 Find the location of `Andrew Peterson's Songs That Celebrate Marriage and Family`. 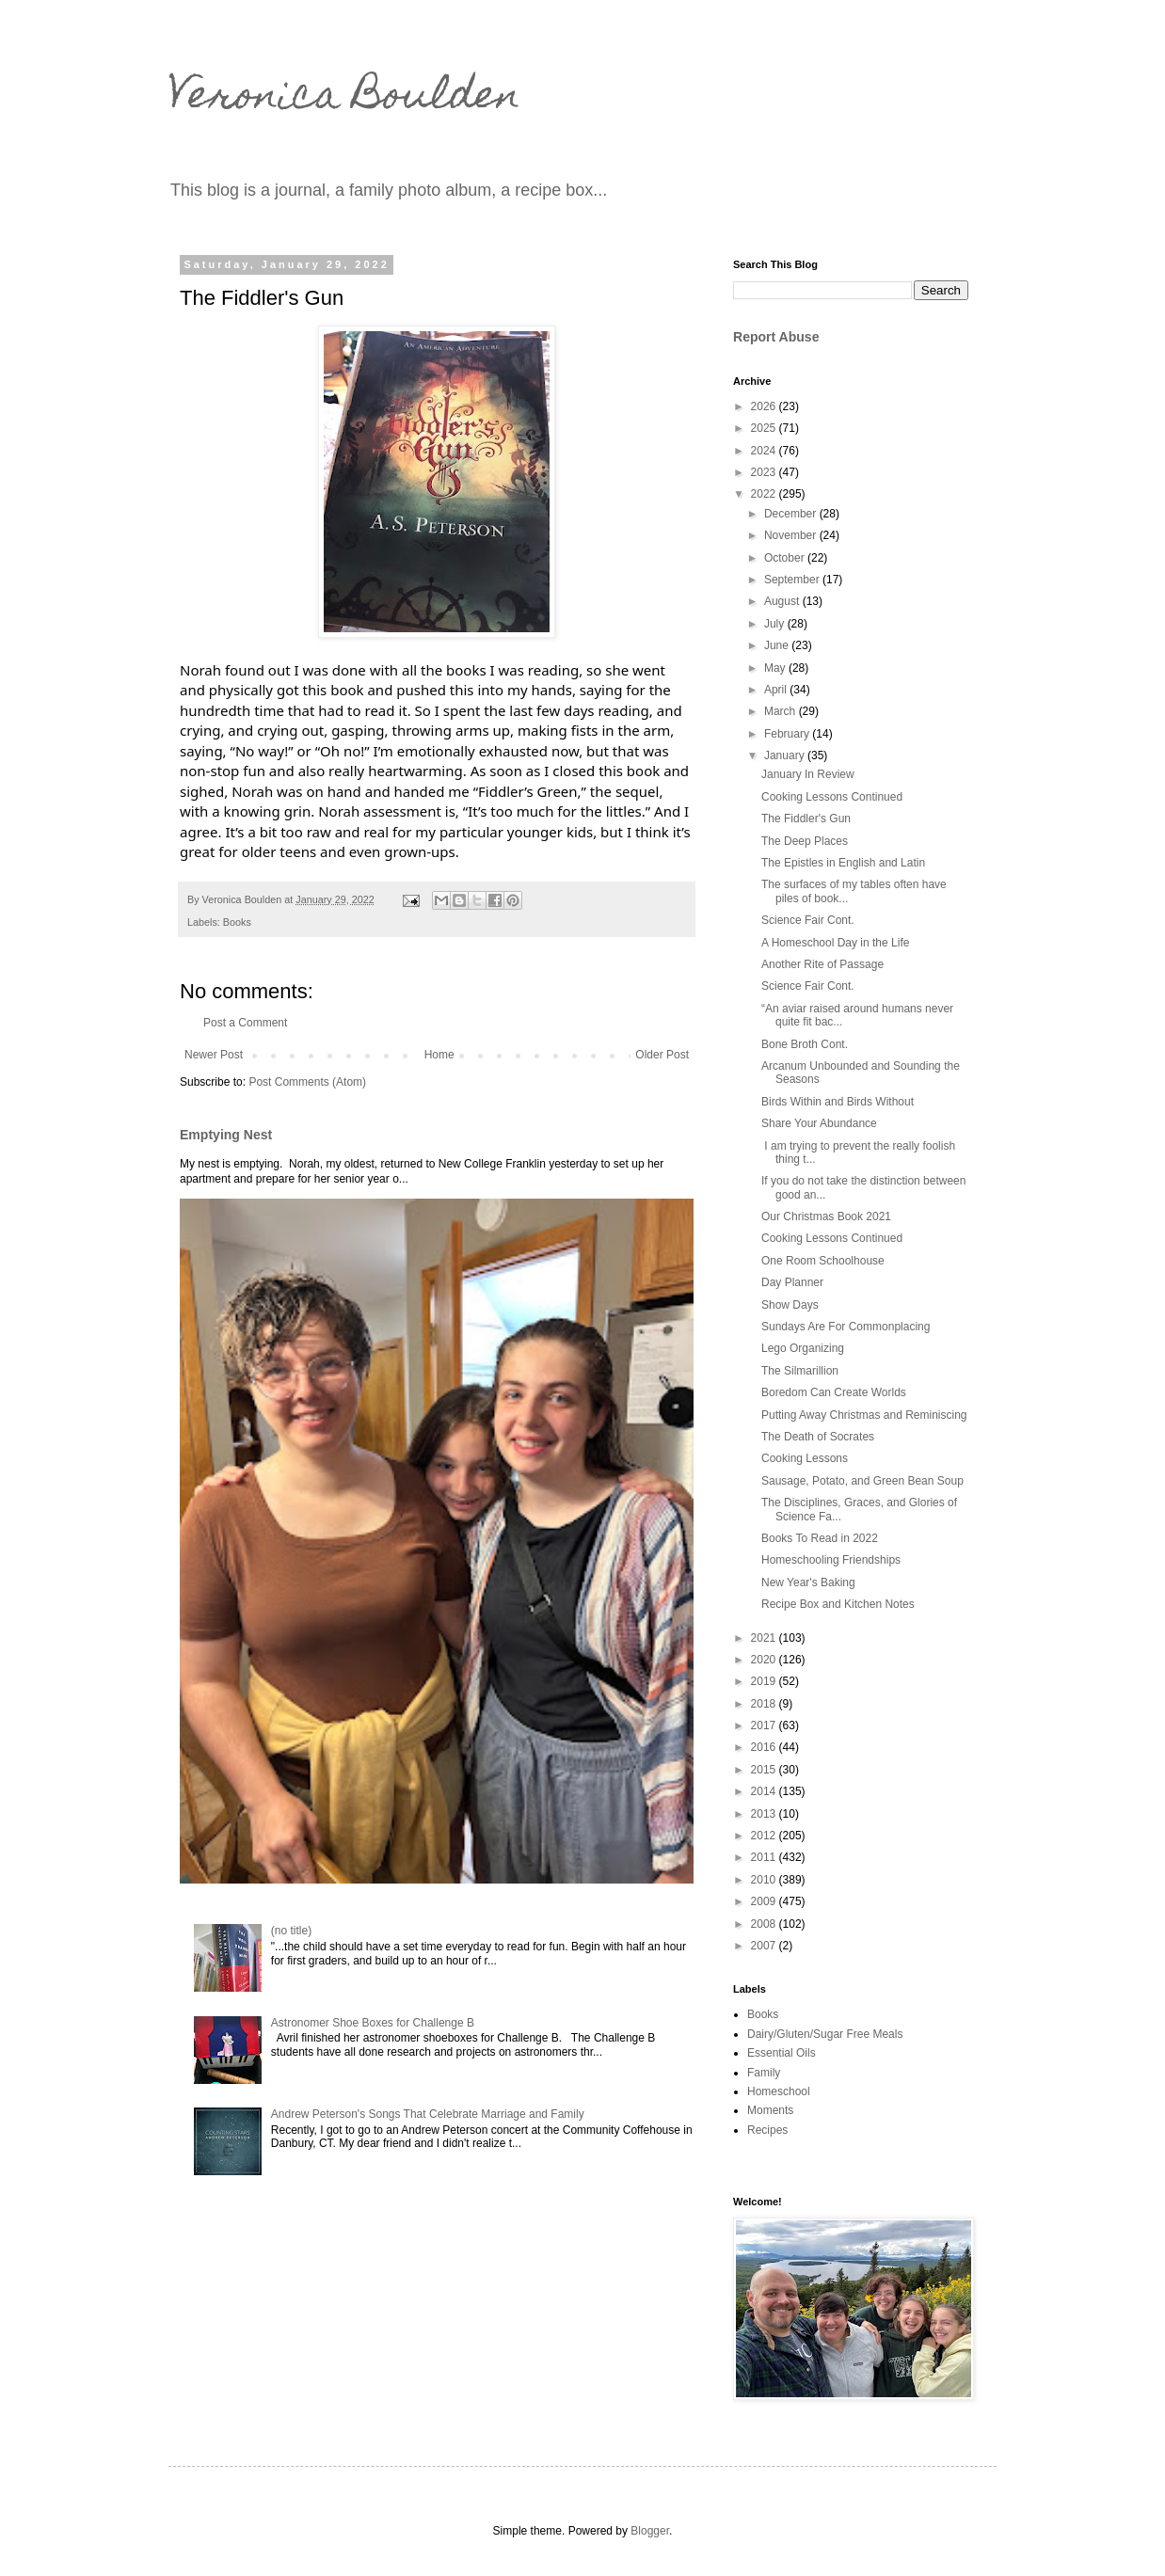

Andrew Peterson's Songs That Celebrate Marriage and Family is located at coordinates (427, 2114).